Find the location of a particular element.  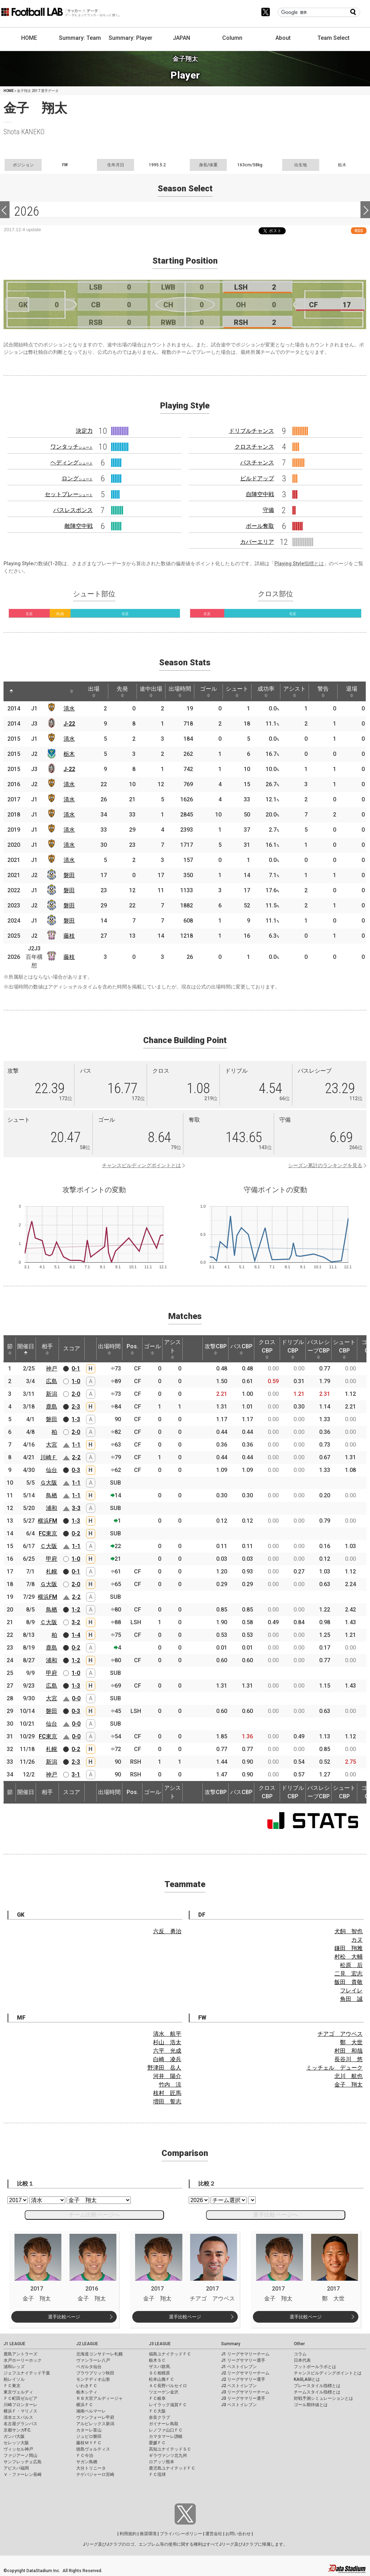

シュート [シュート: activate to sort column ascending] is located at coordinates (237, 691).